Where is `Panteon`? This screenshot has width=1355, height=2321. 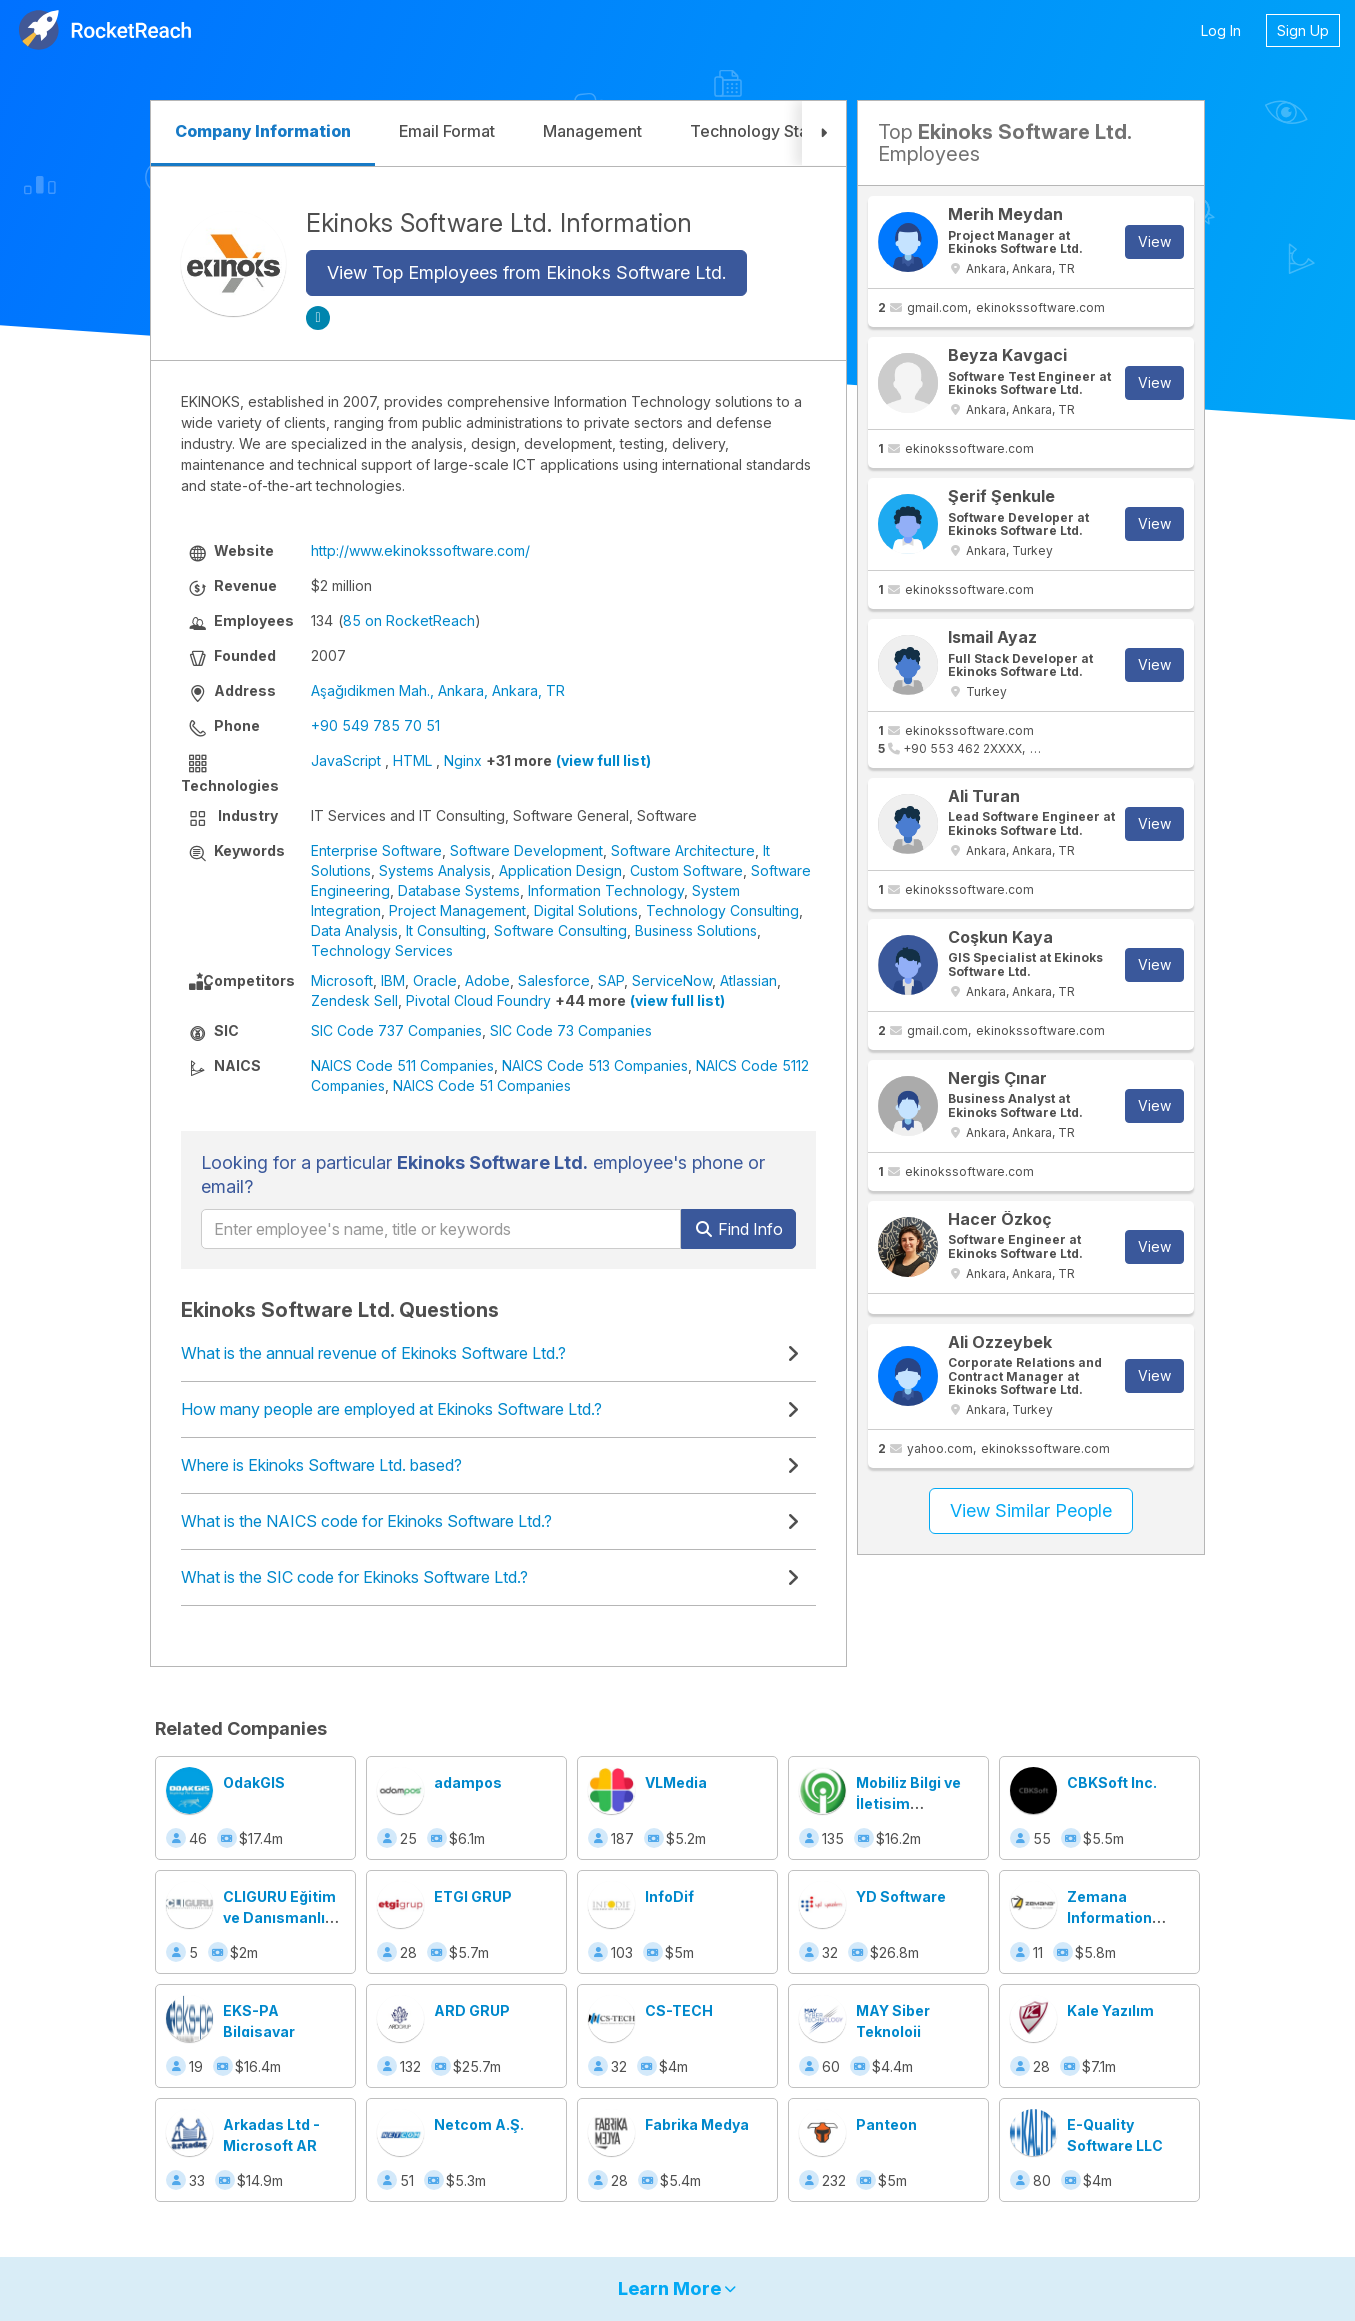
Panteon is located at coordinates (886, 2124).